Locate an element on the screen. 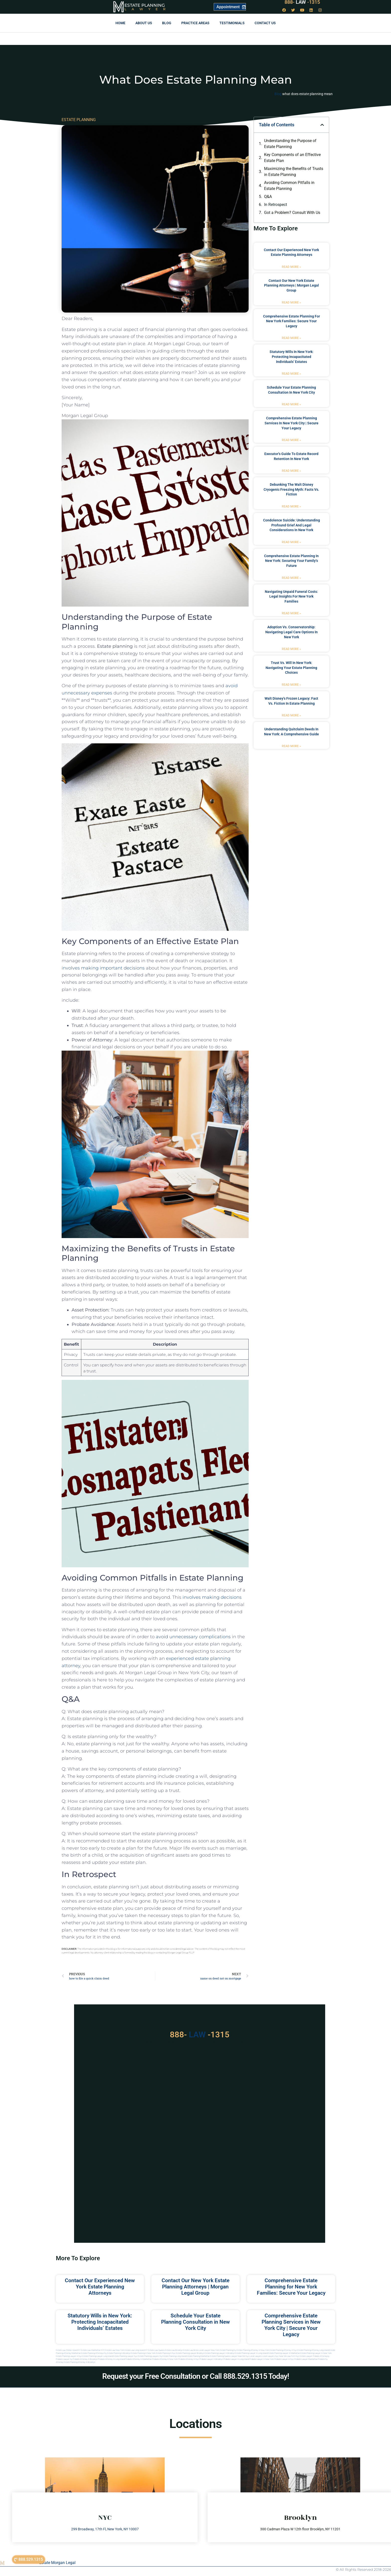  Read More » [Read more about Statutory Wills in New York: Protecting Incapacitated Individuals’ Estates] is located at coordinates (291, 373).